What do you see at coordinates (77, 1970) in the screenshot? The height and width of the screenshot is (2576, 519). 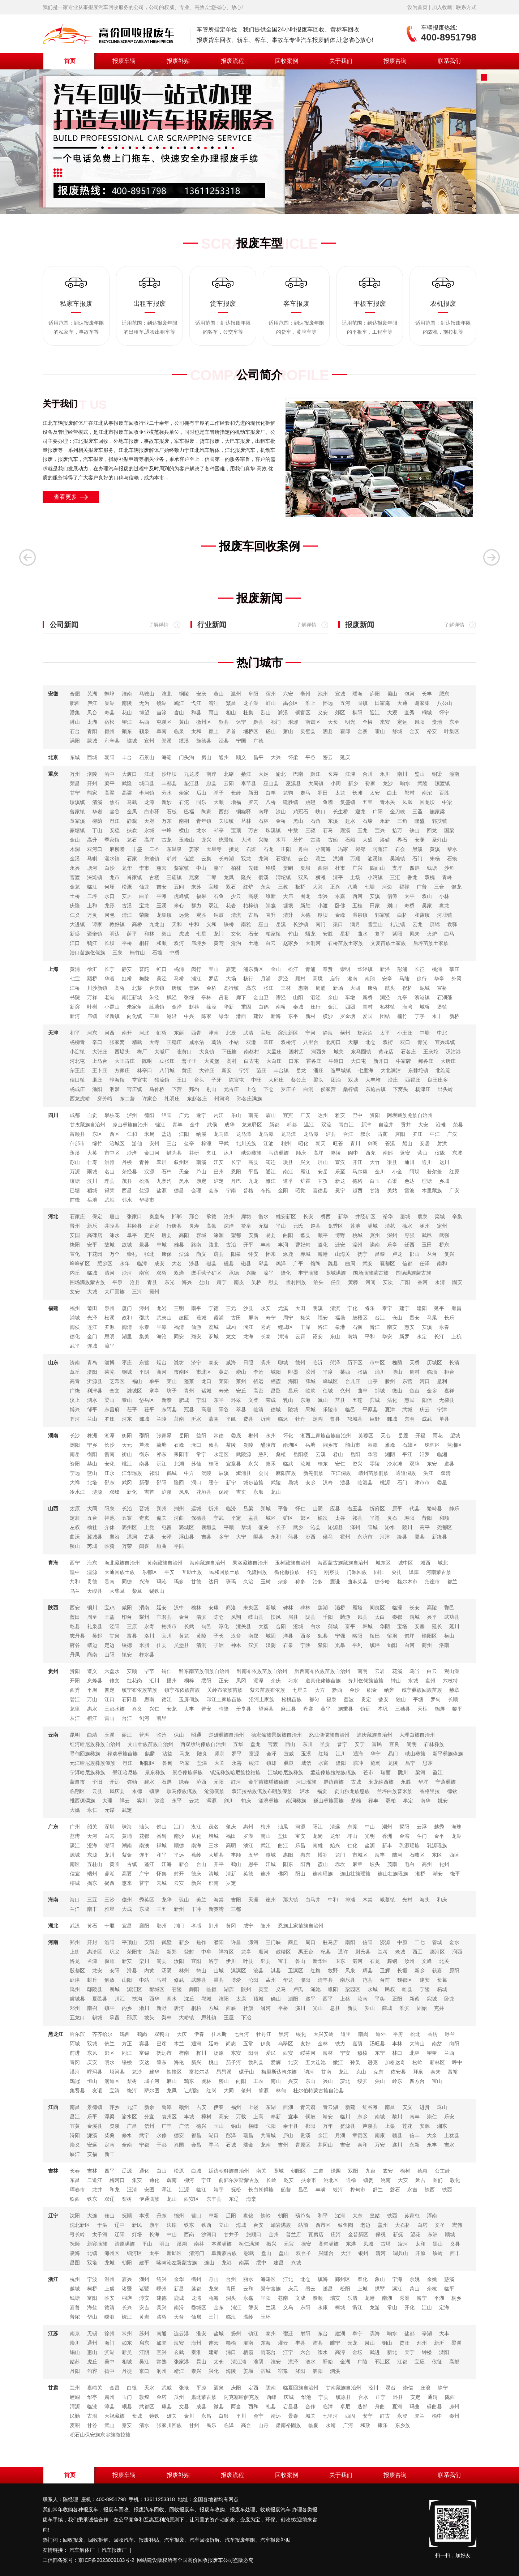 I see `殷都区` at bounding box center [77, 1970].